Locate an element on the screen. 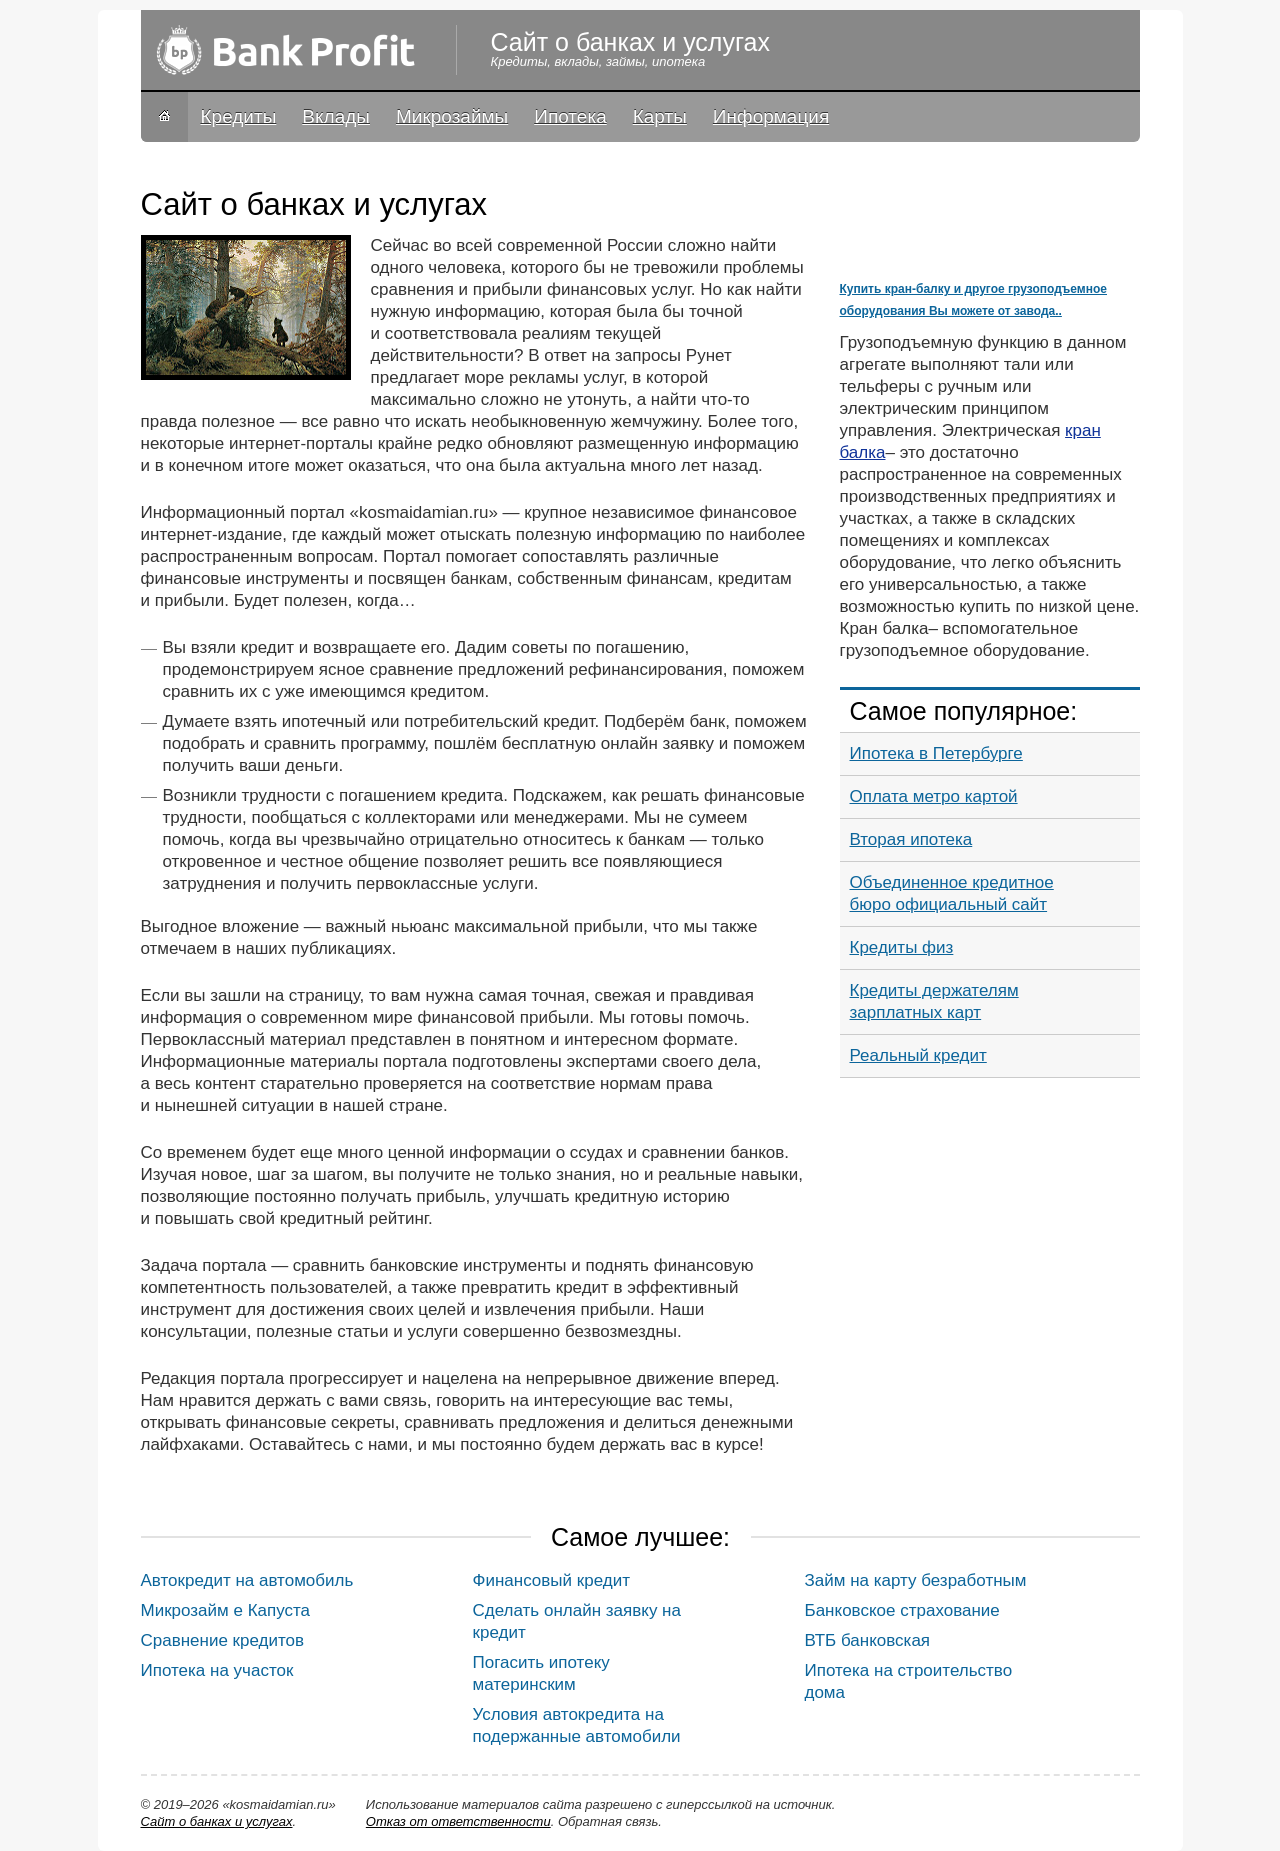 The width and height of the screenshot is (1280, 1851). Вклады is located at coordinates (336, 116).